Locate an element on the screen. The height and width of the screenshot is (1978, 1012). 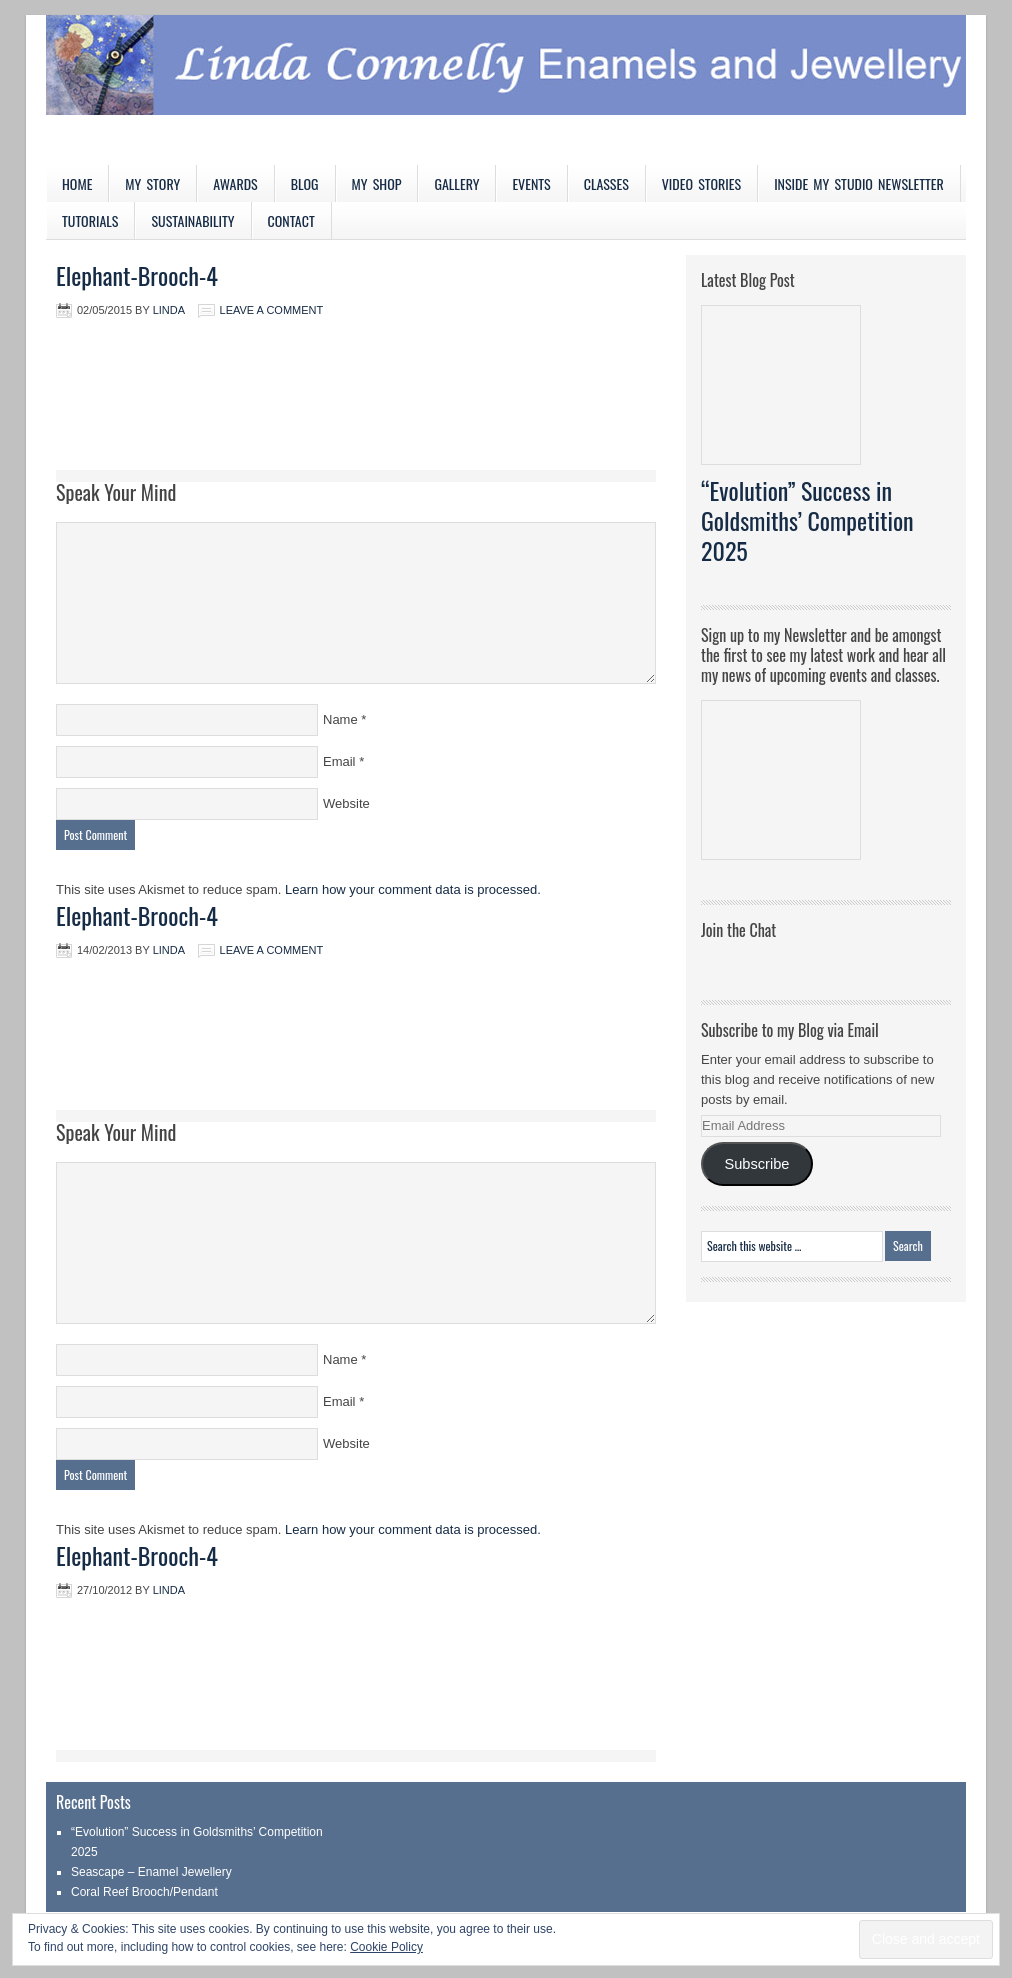
Leave a Comment is located at coordinates (272, 310).